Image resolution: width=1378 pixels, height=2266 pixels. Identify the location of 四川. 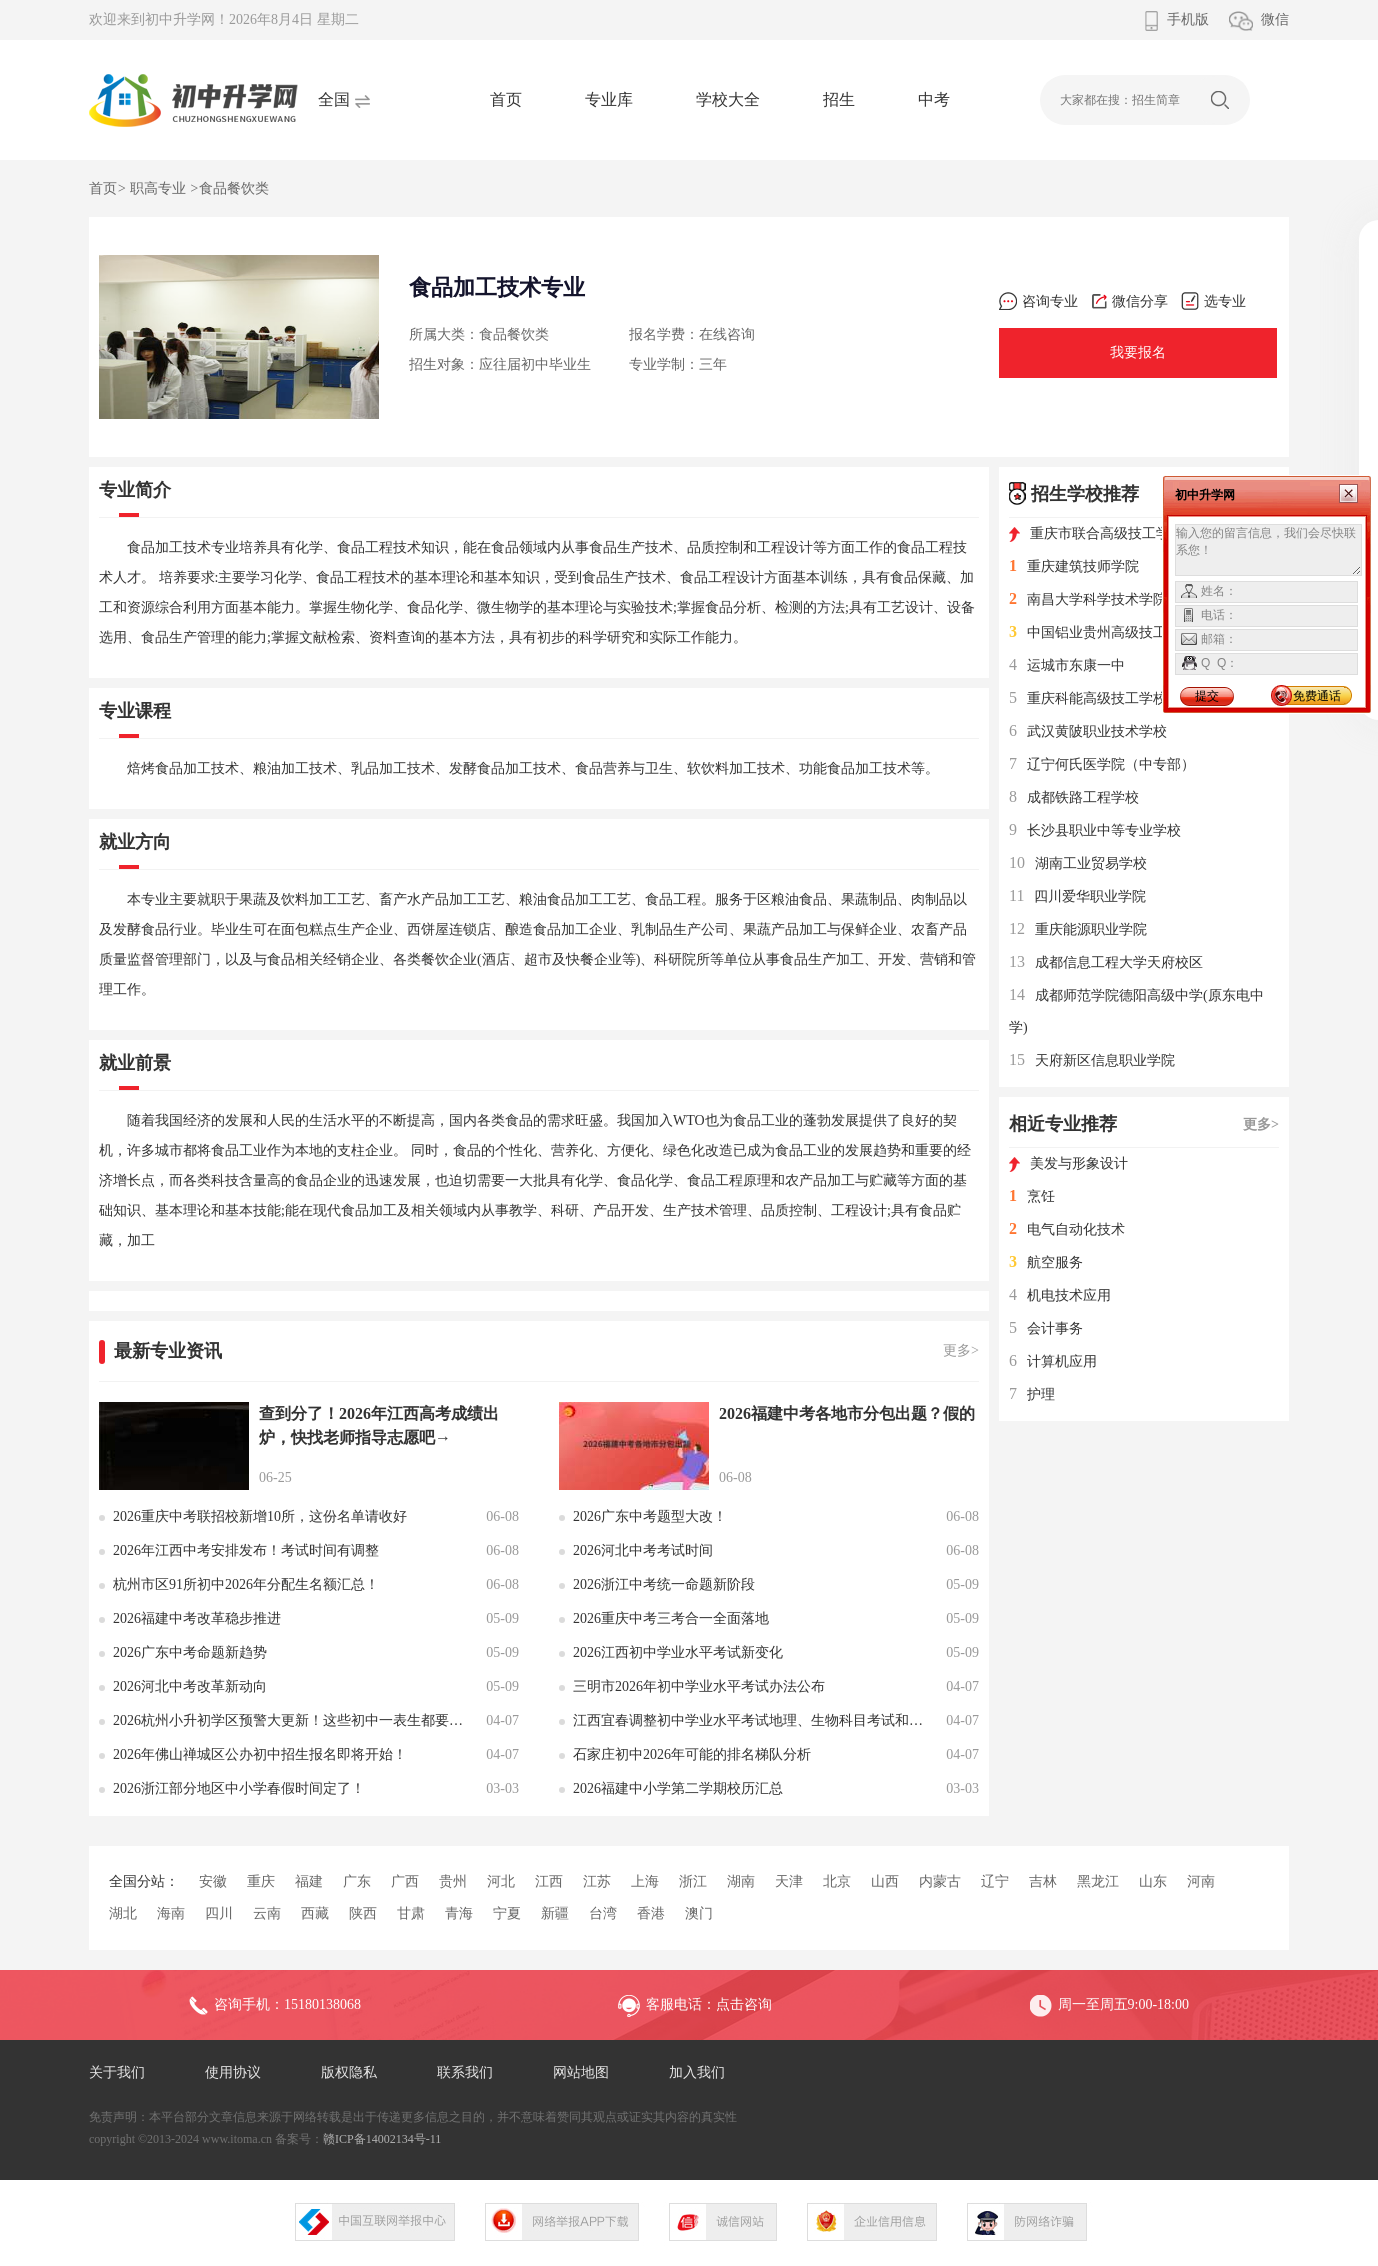
(219, 1913).